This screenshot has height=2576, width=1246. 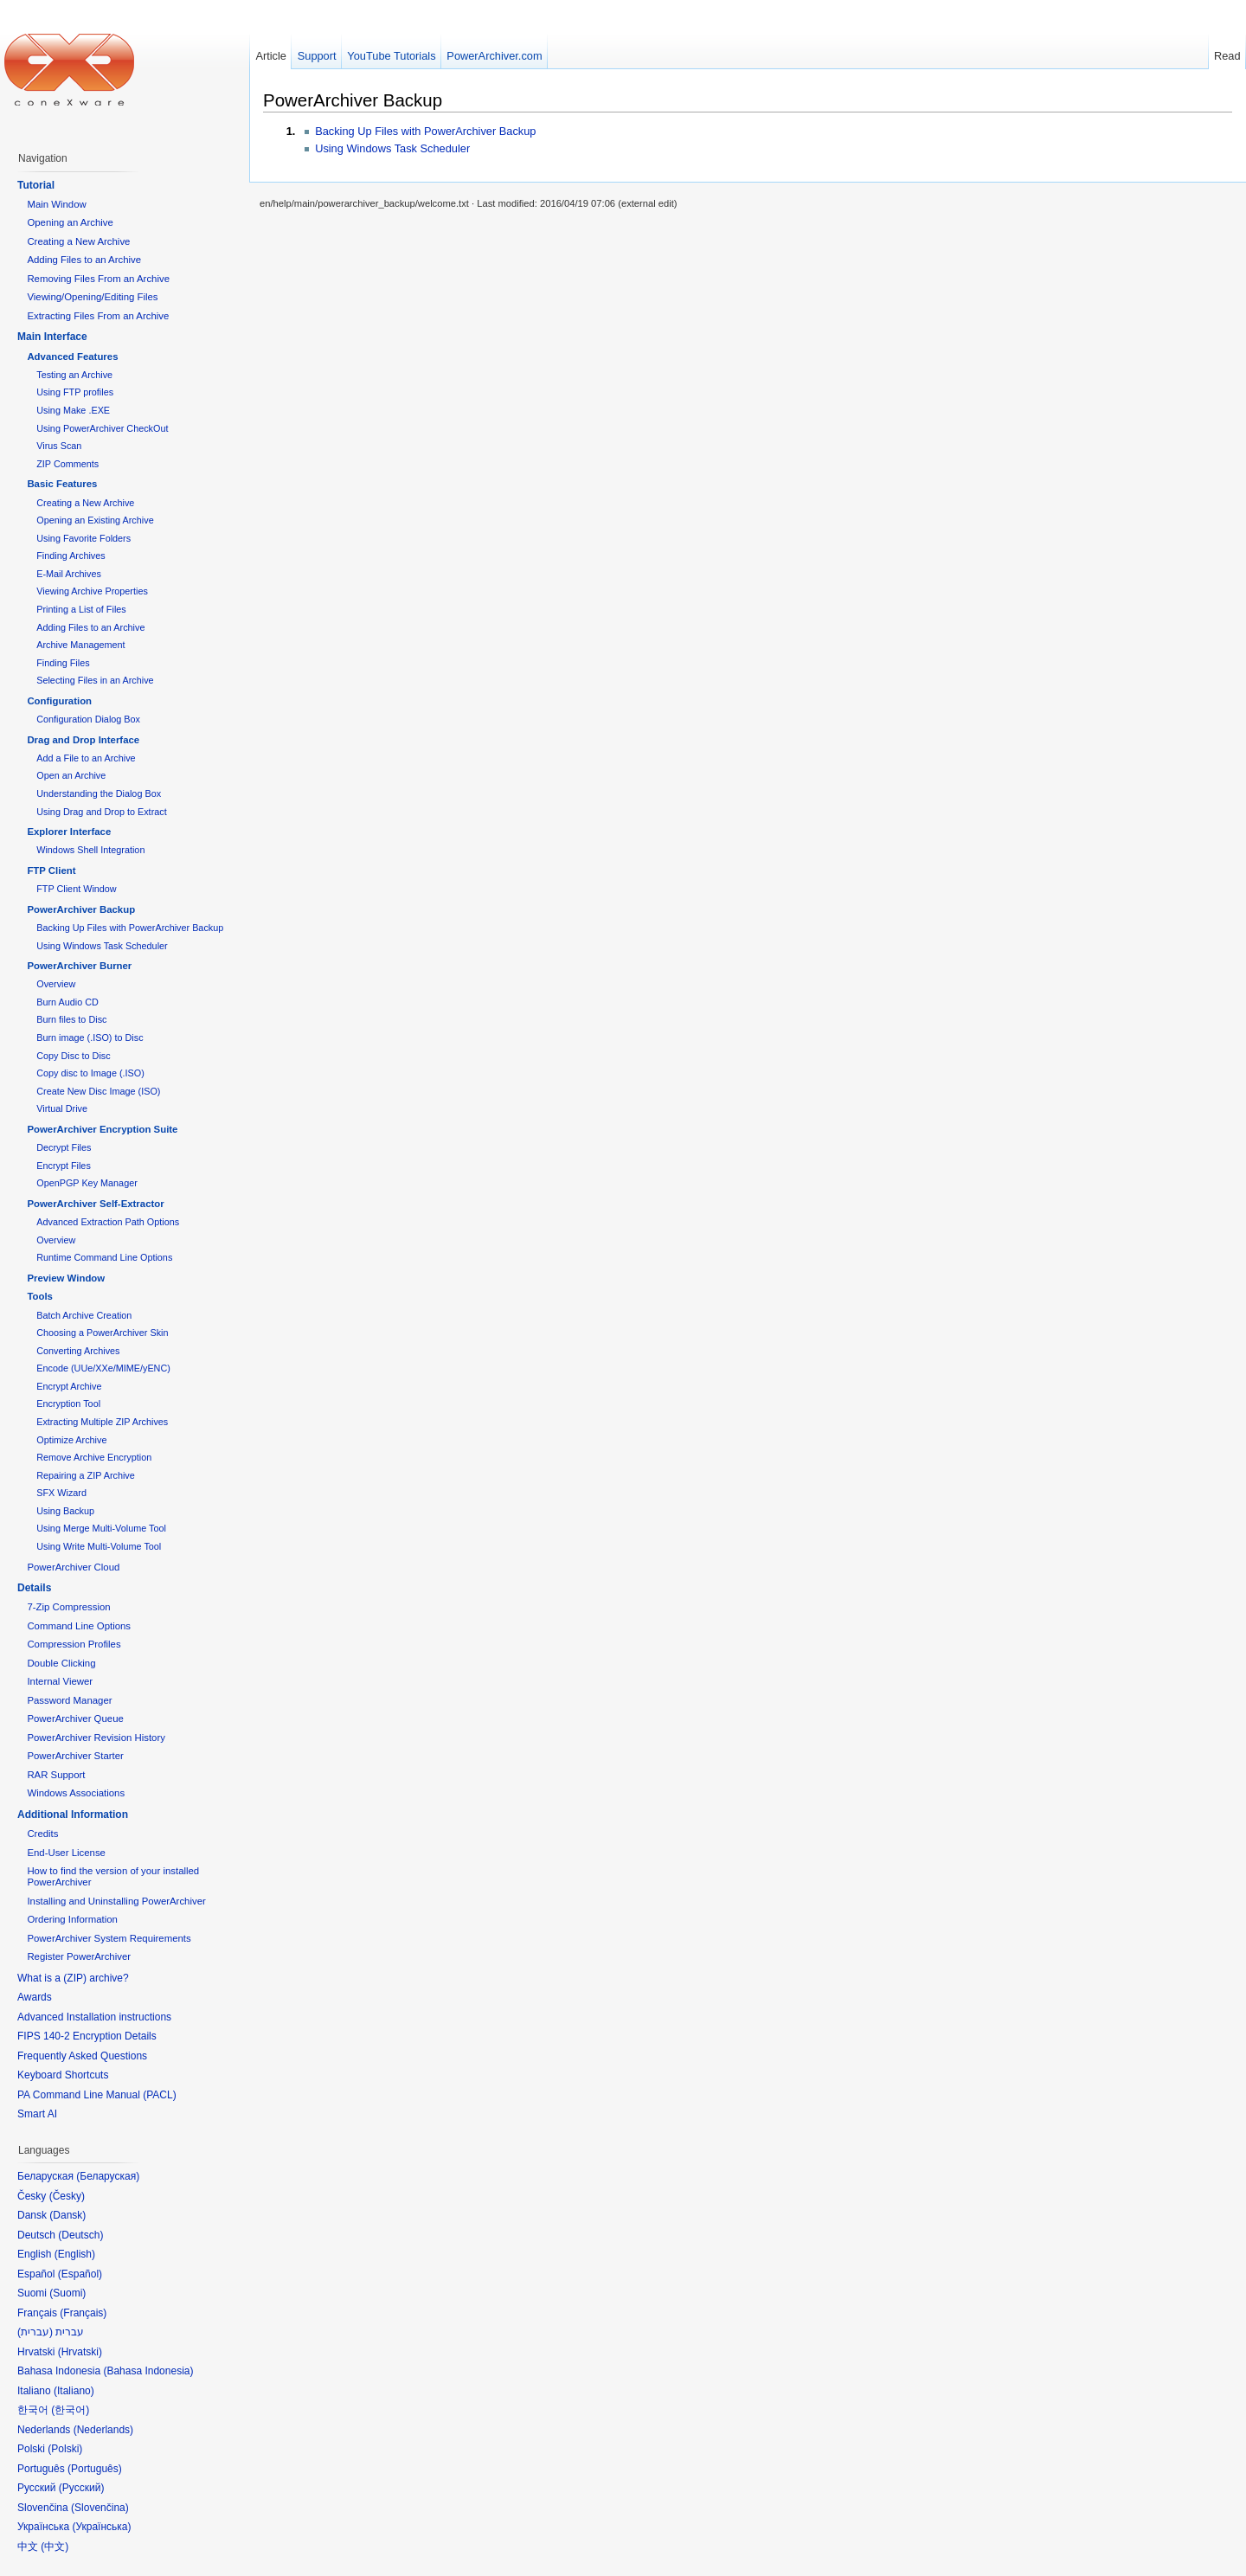 I want to click on Frequently Asked Questions, so click(x=82, y=2056).